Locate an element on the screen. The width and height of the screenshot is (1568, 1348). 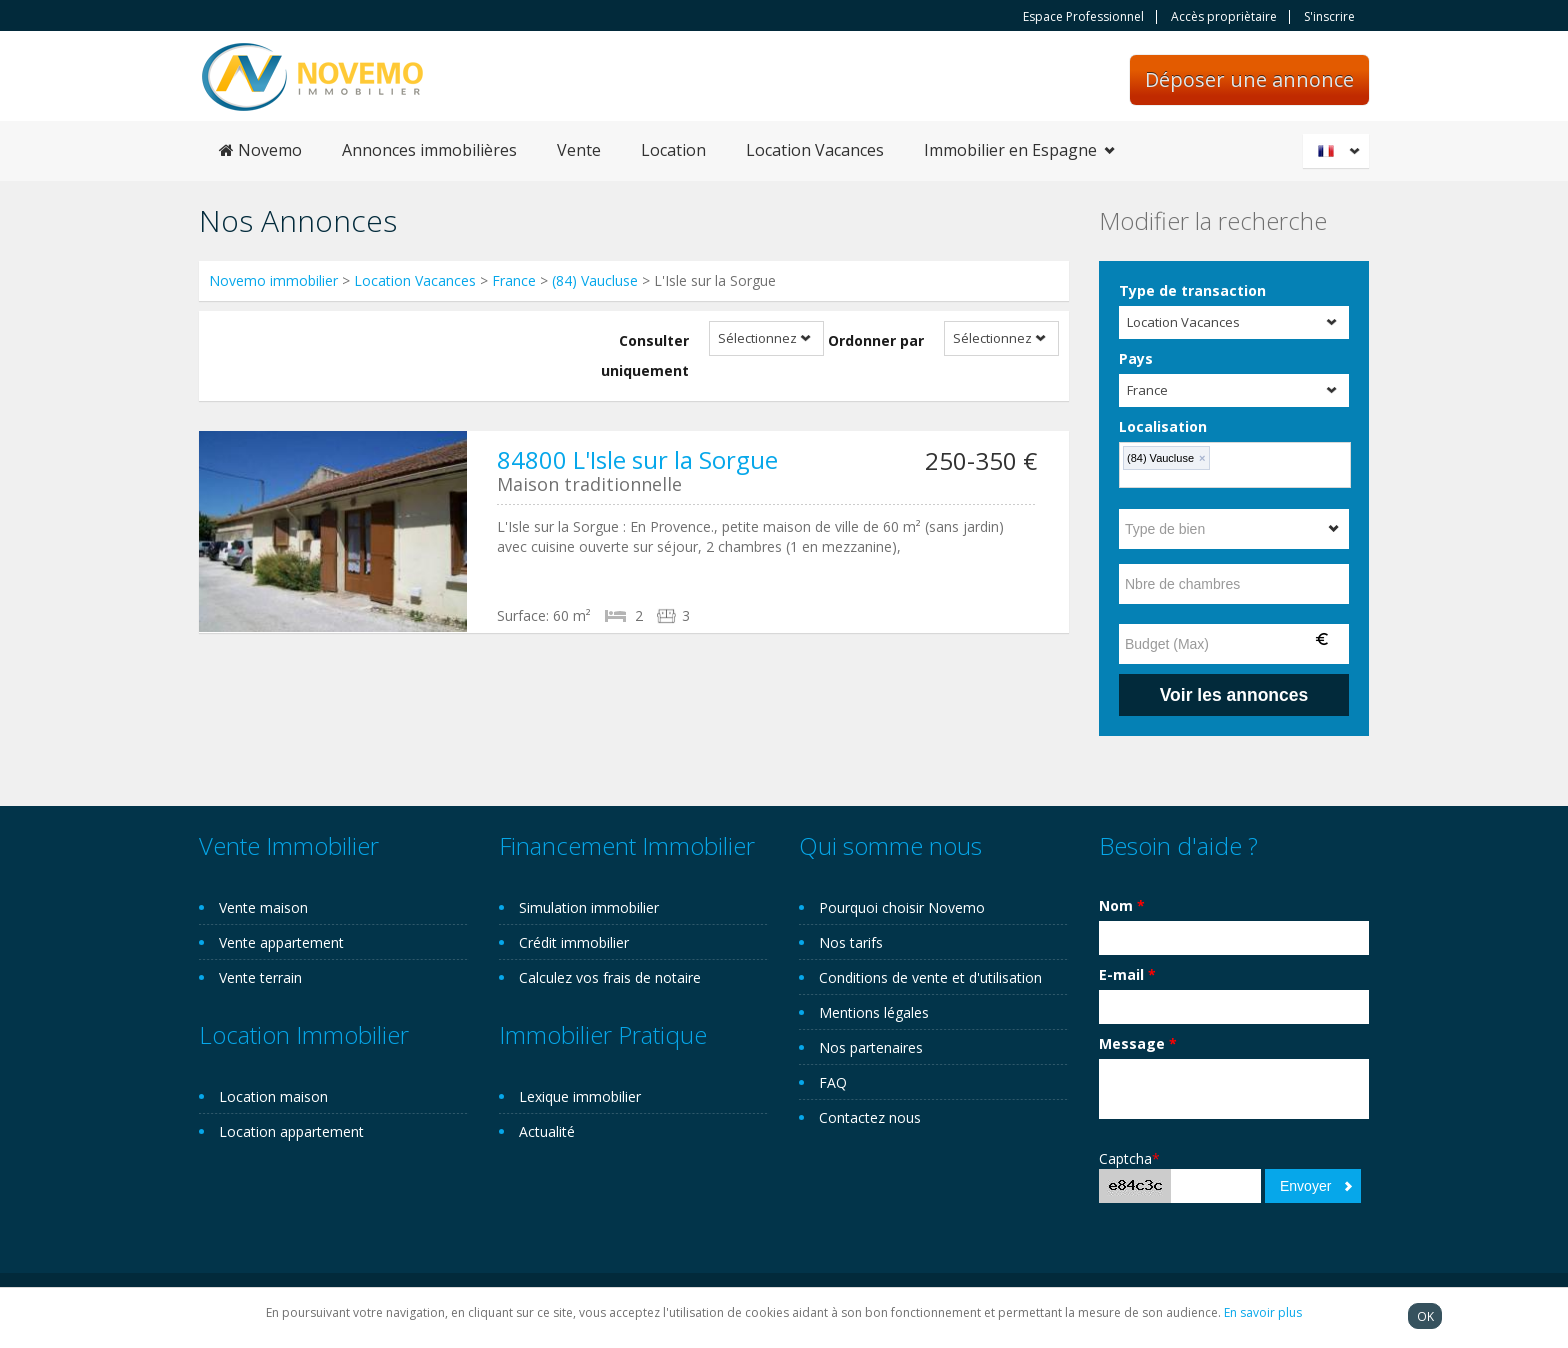
(84) Vaucluse is located at coordinates (595, 280).